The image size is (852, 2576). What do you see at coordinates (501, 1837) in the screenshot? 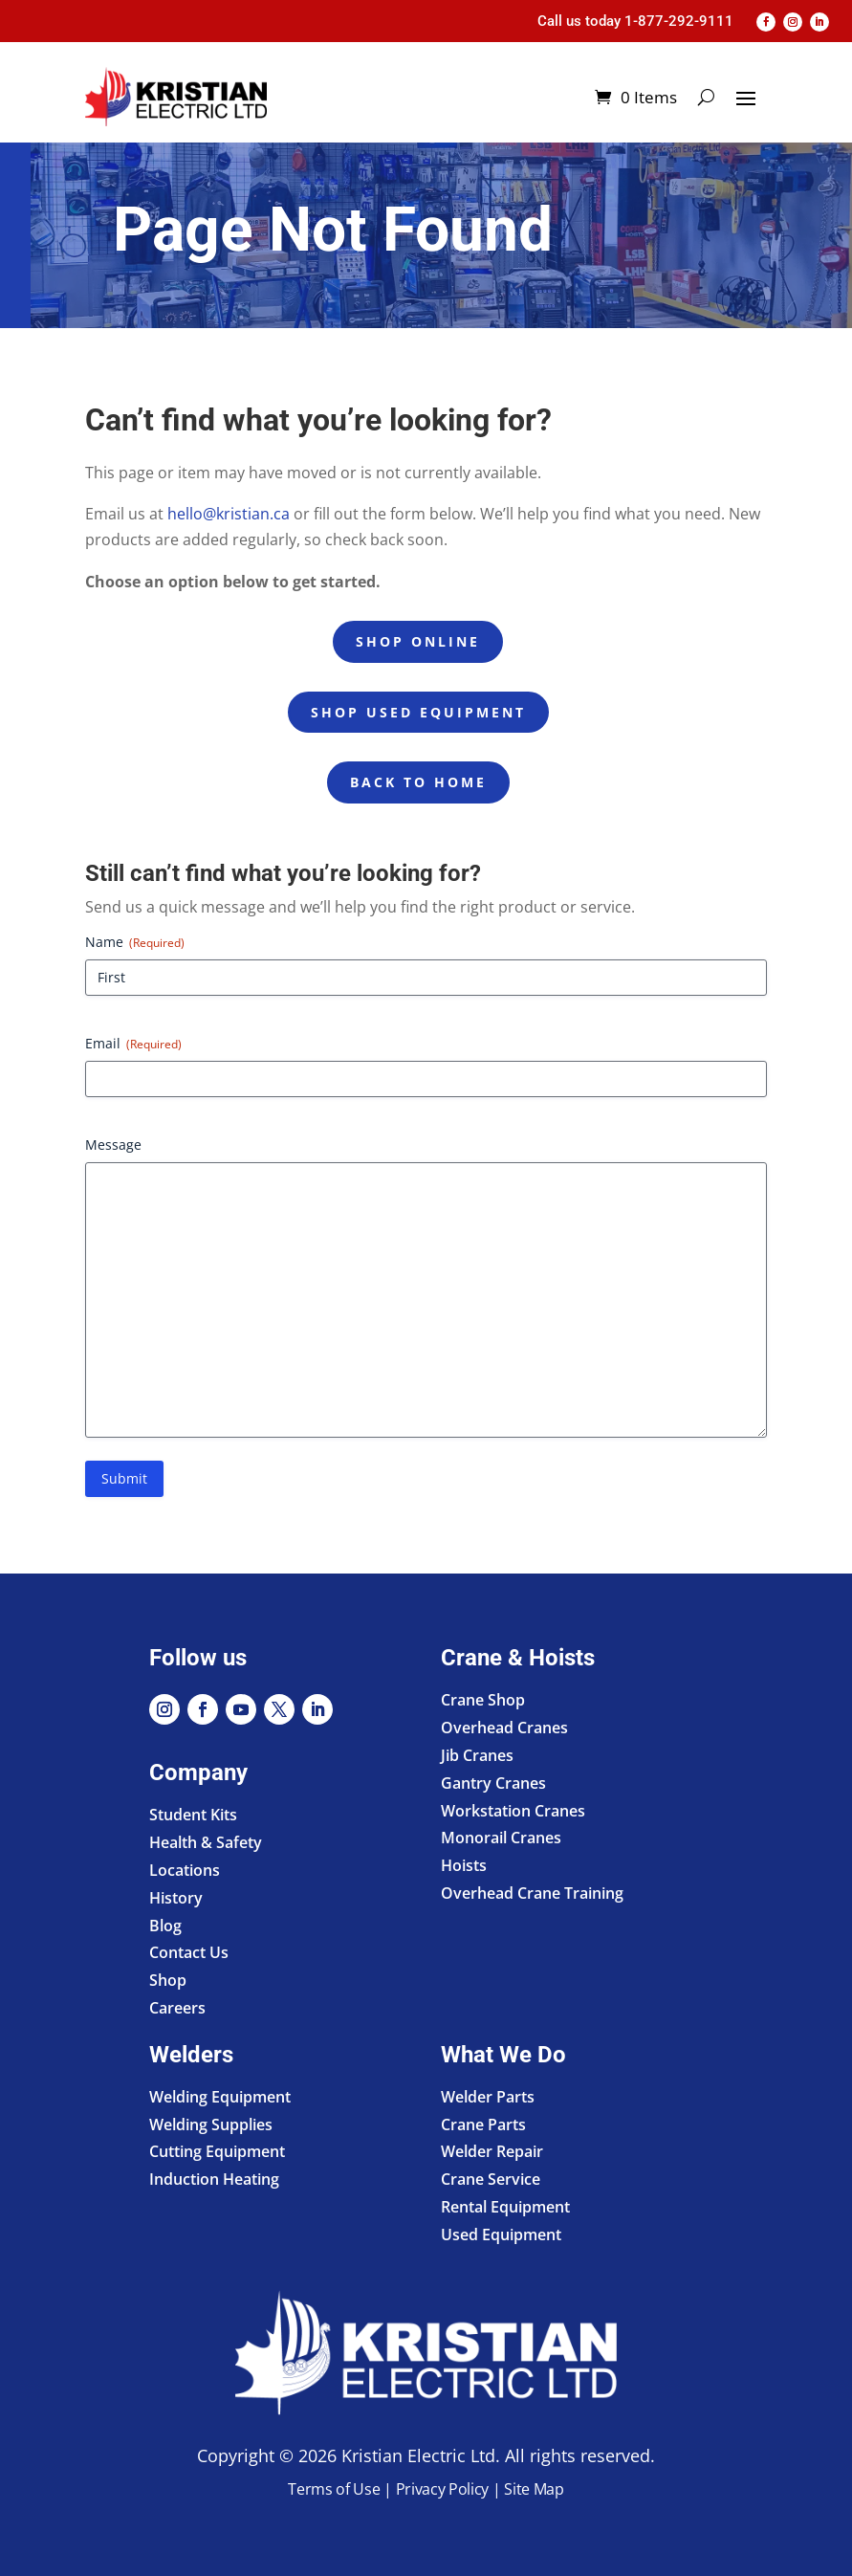
I see `Monorail Cranes` at bounding box center [501, 1837].